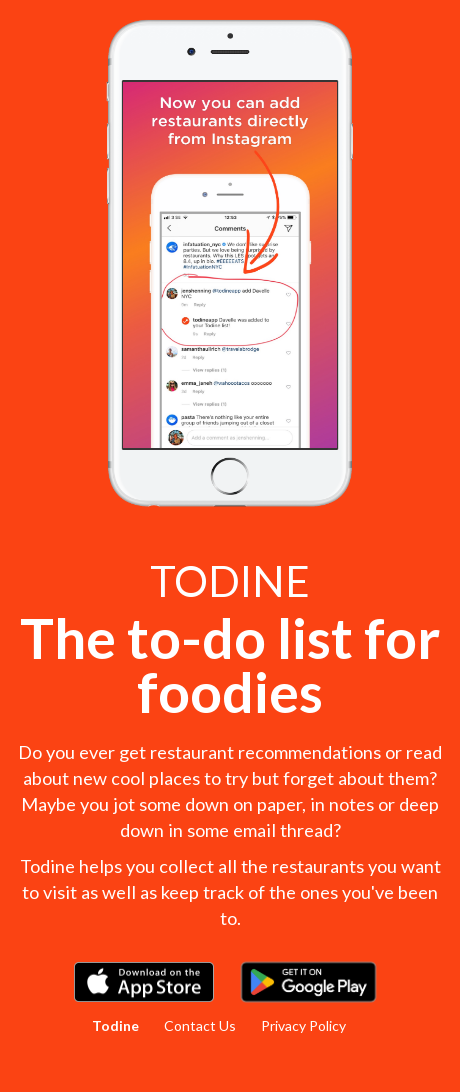  What do you see at coordinates (200, 1025) in the screenshot?
I see `Contact Us` at bounding box center [200, 1025].